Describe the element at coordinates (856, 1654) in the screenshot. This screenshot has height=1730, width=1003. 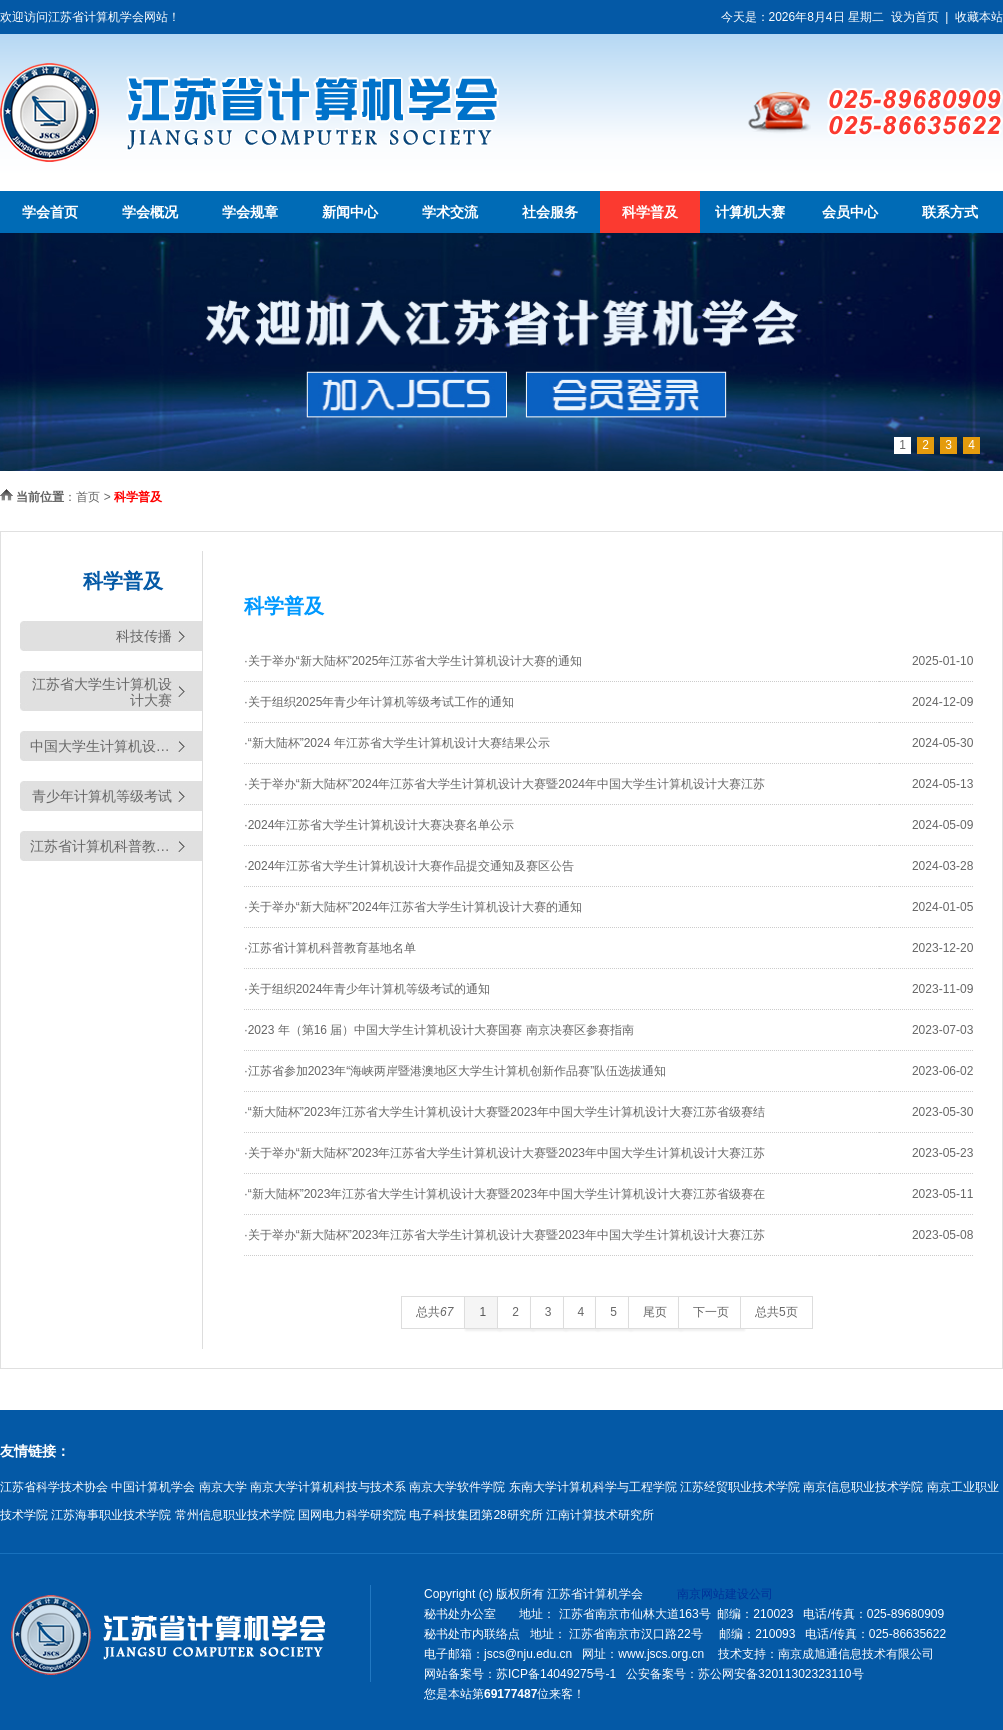
I see `南京成旭通信息技术有限公司` at that location.